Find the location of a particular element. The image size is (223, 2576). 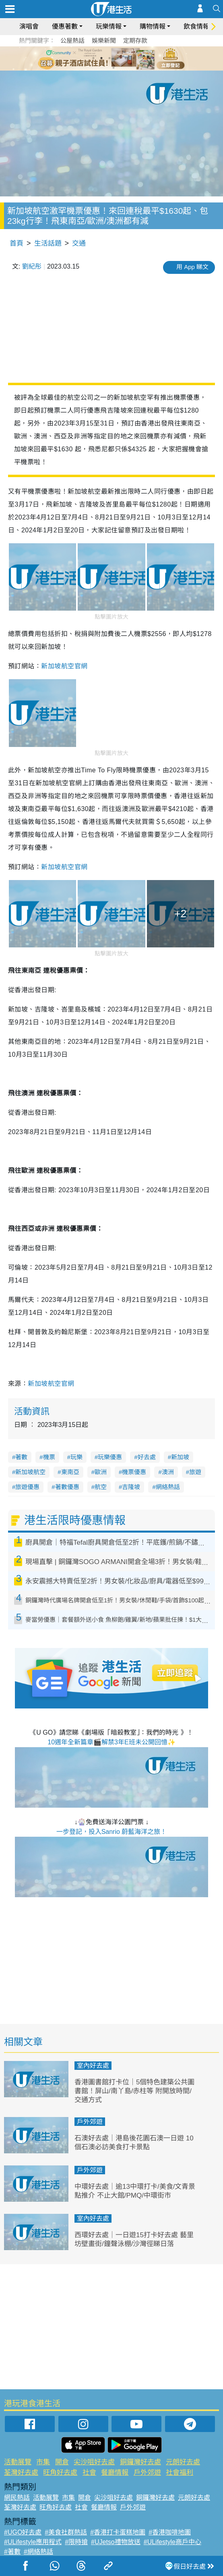

航空 is located at coordinates (101, 1486).